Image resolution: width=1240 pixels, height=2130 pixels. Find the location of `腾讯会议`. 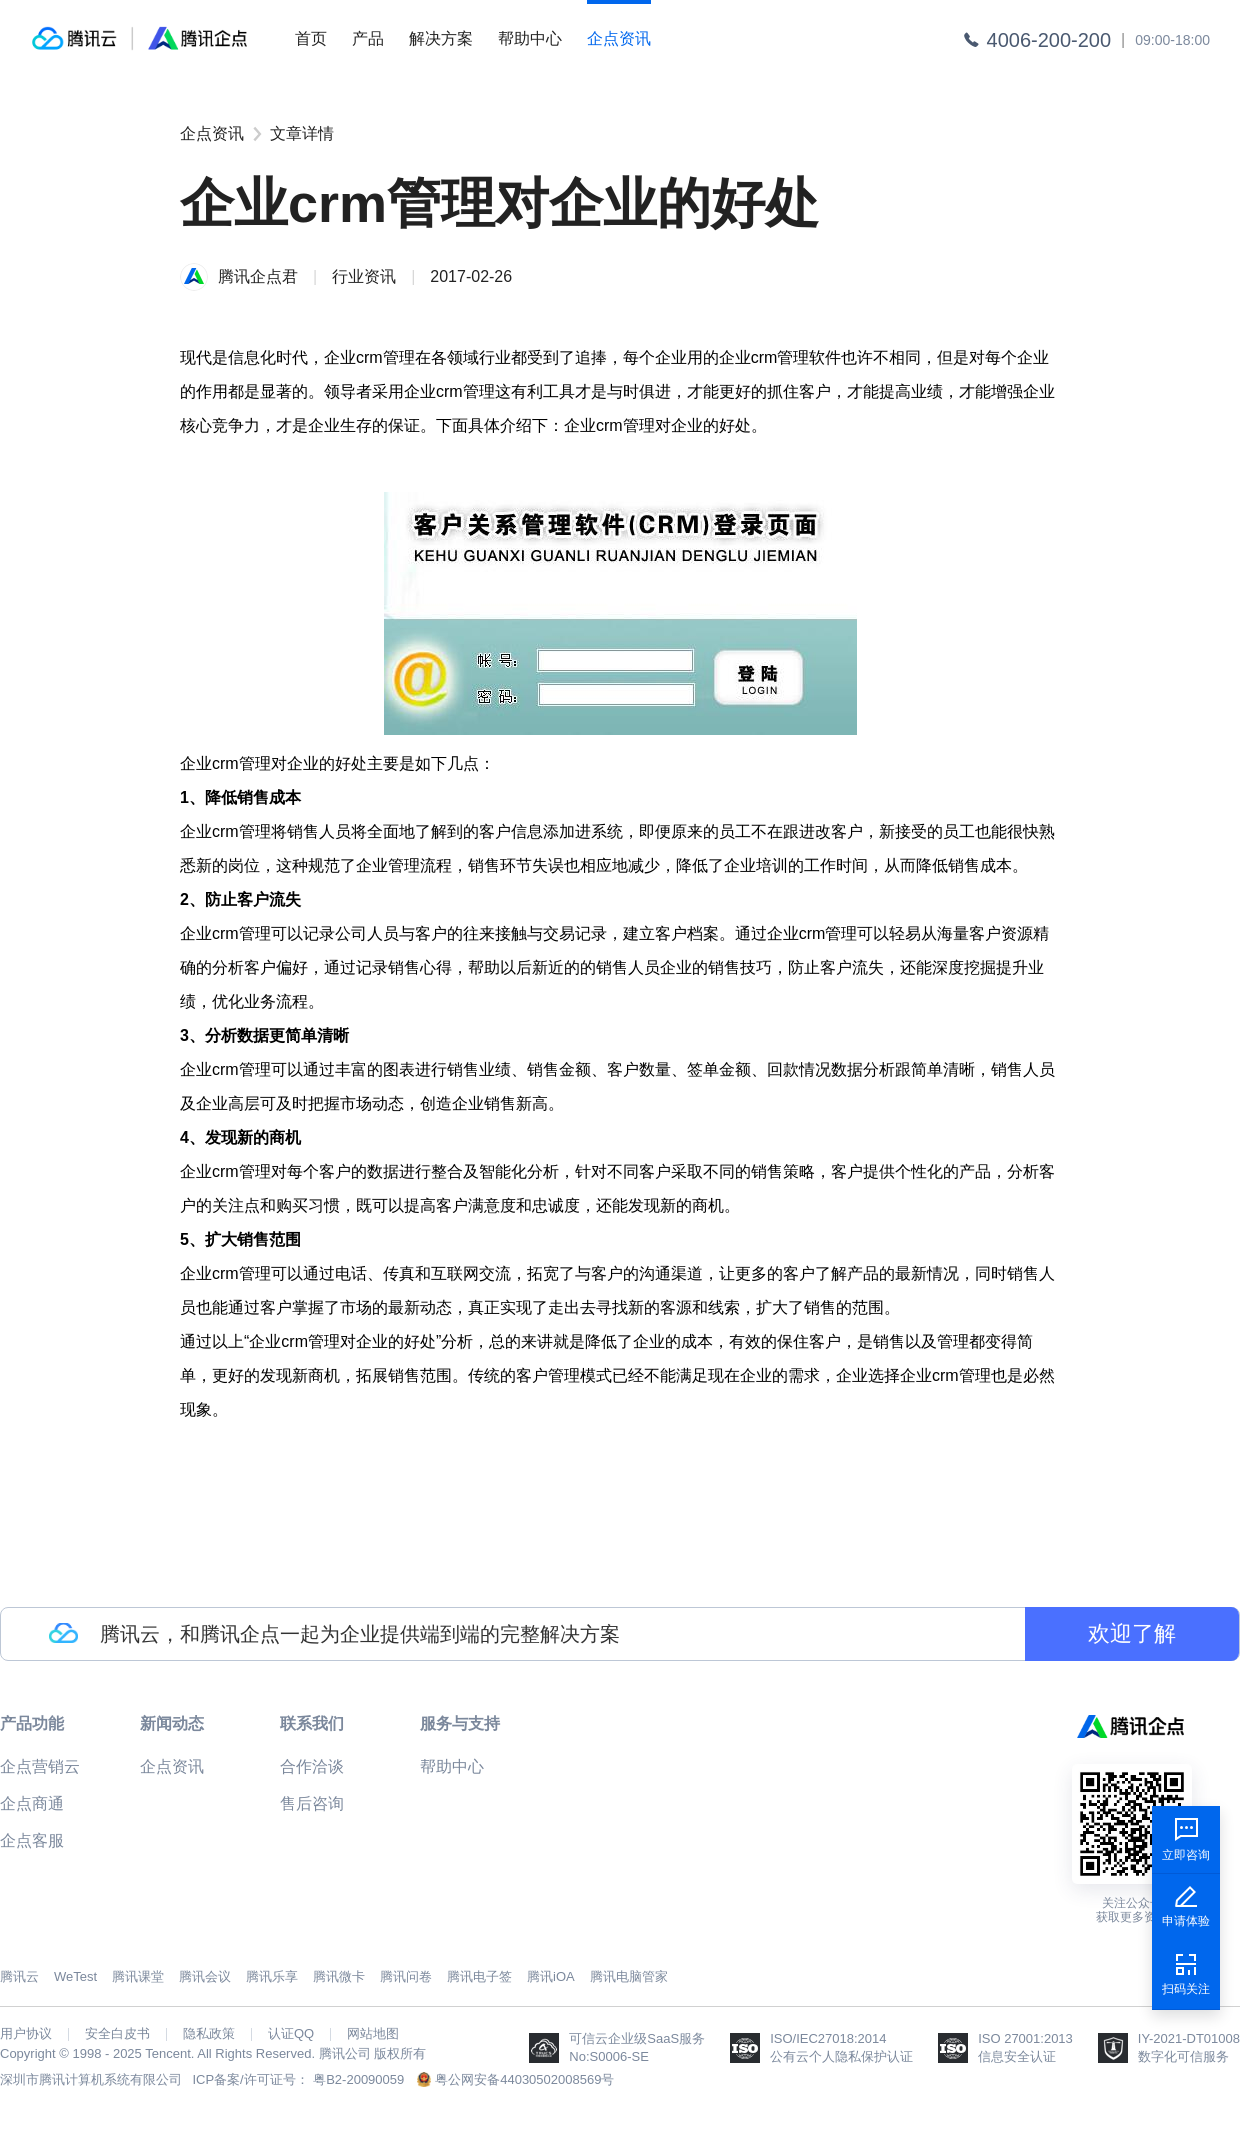

腾讯会议 is located at coordinates (205, 1976).